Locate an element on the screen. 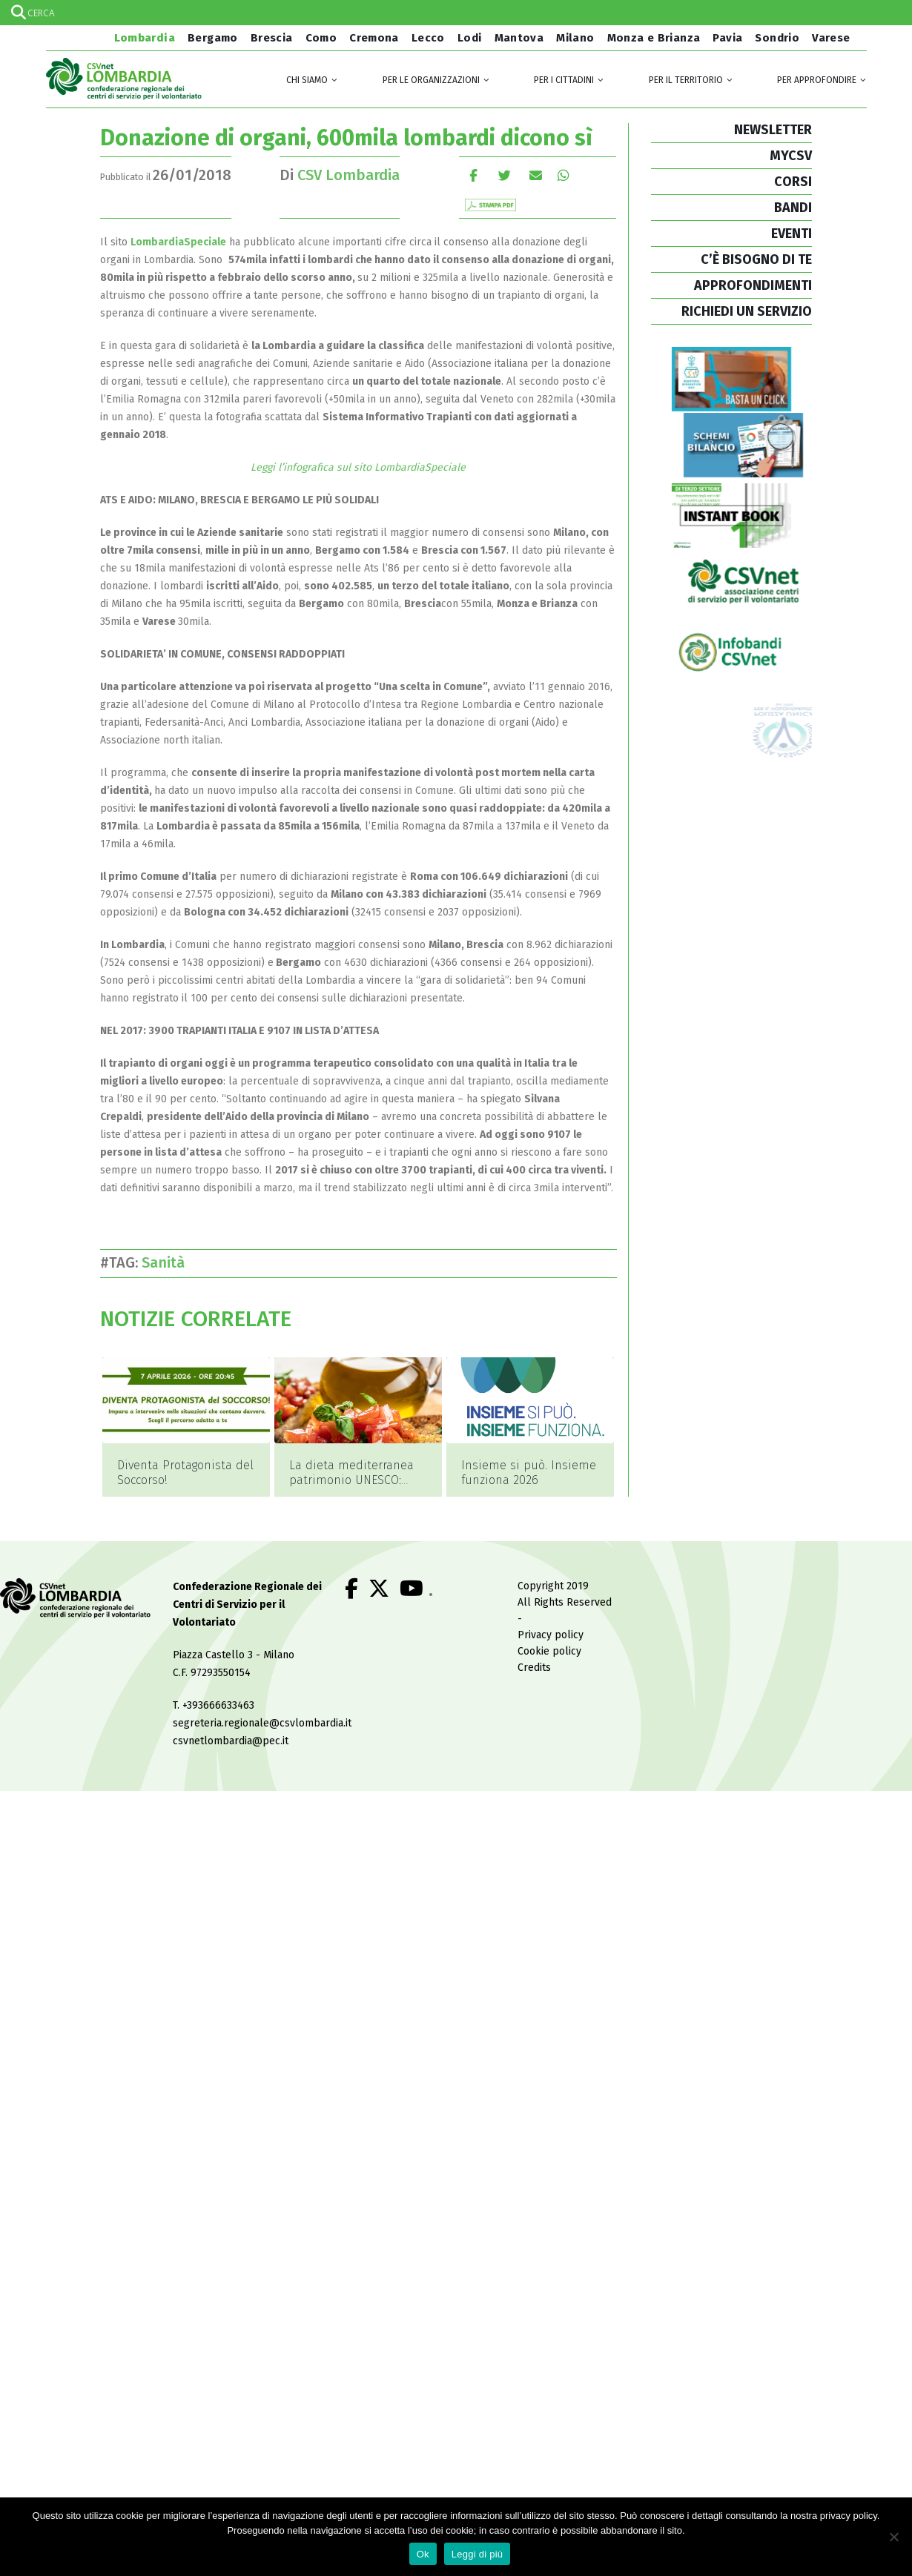 The image size is (912, 2576). Lombardia is located at coordinates (143, 37).